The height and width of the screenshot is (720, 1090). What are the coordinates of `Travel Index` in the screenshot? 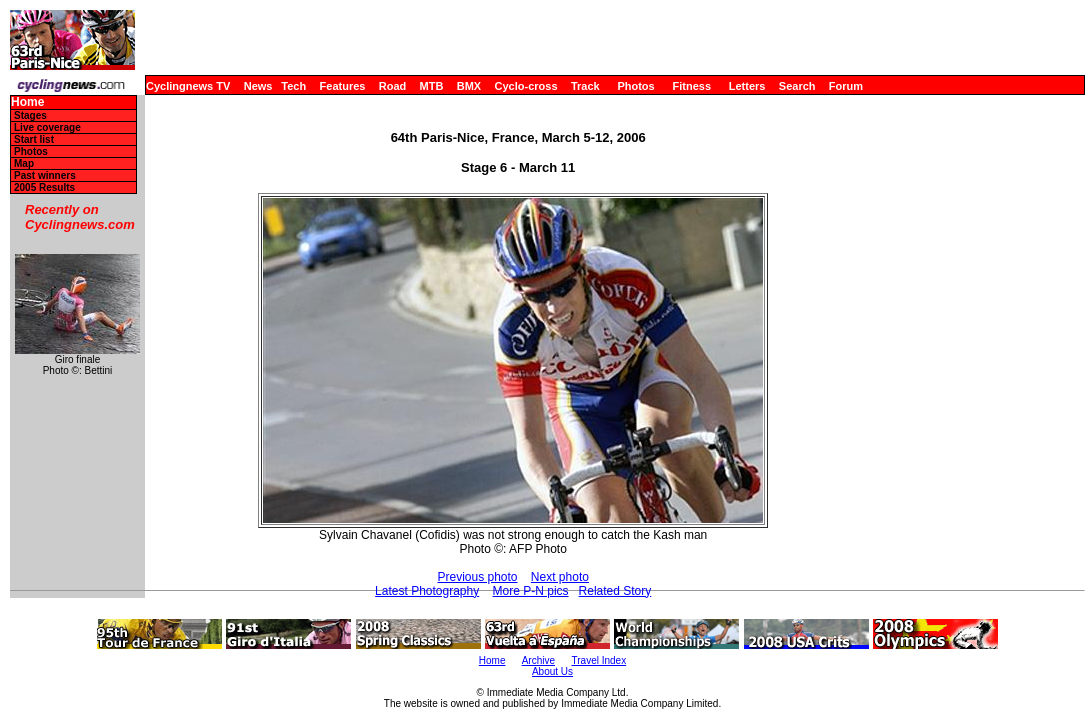 It's located at (599, 660).